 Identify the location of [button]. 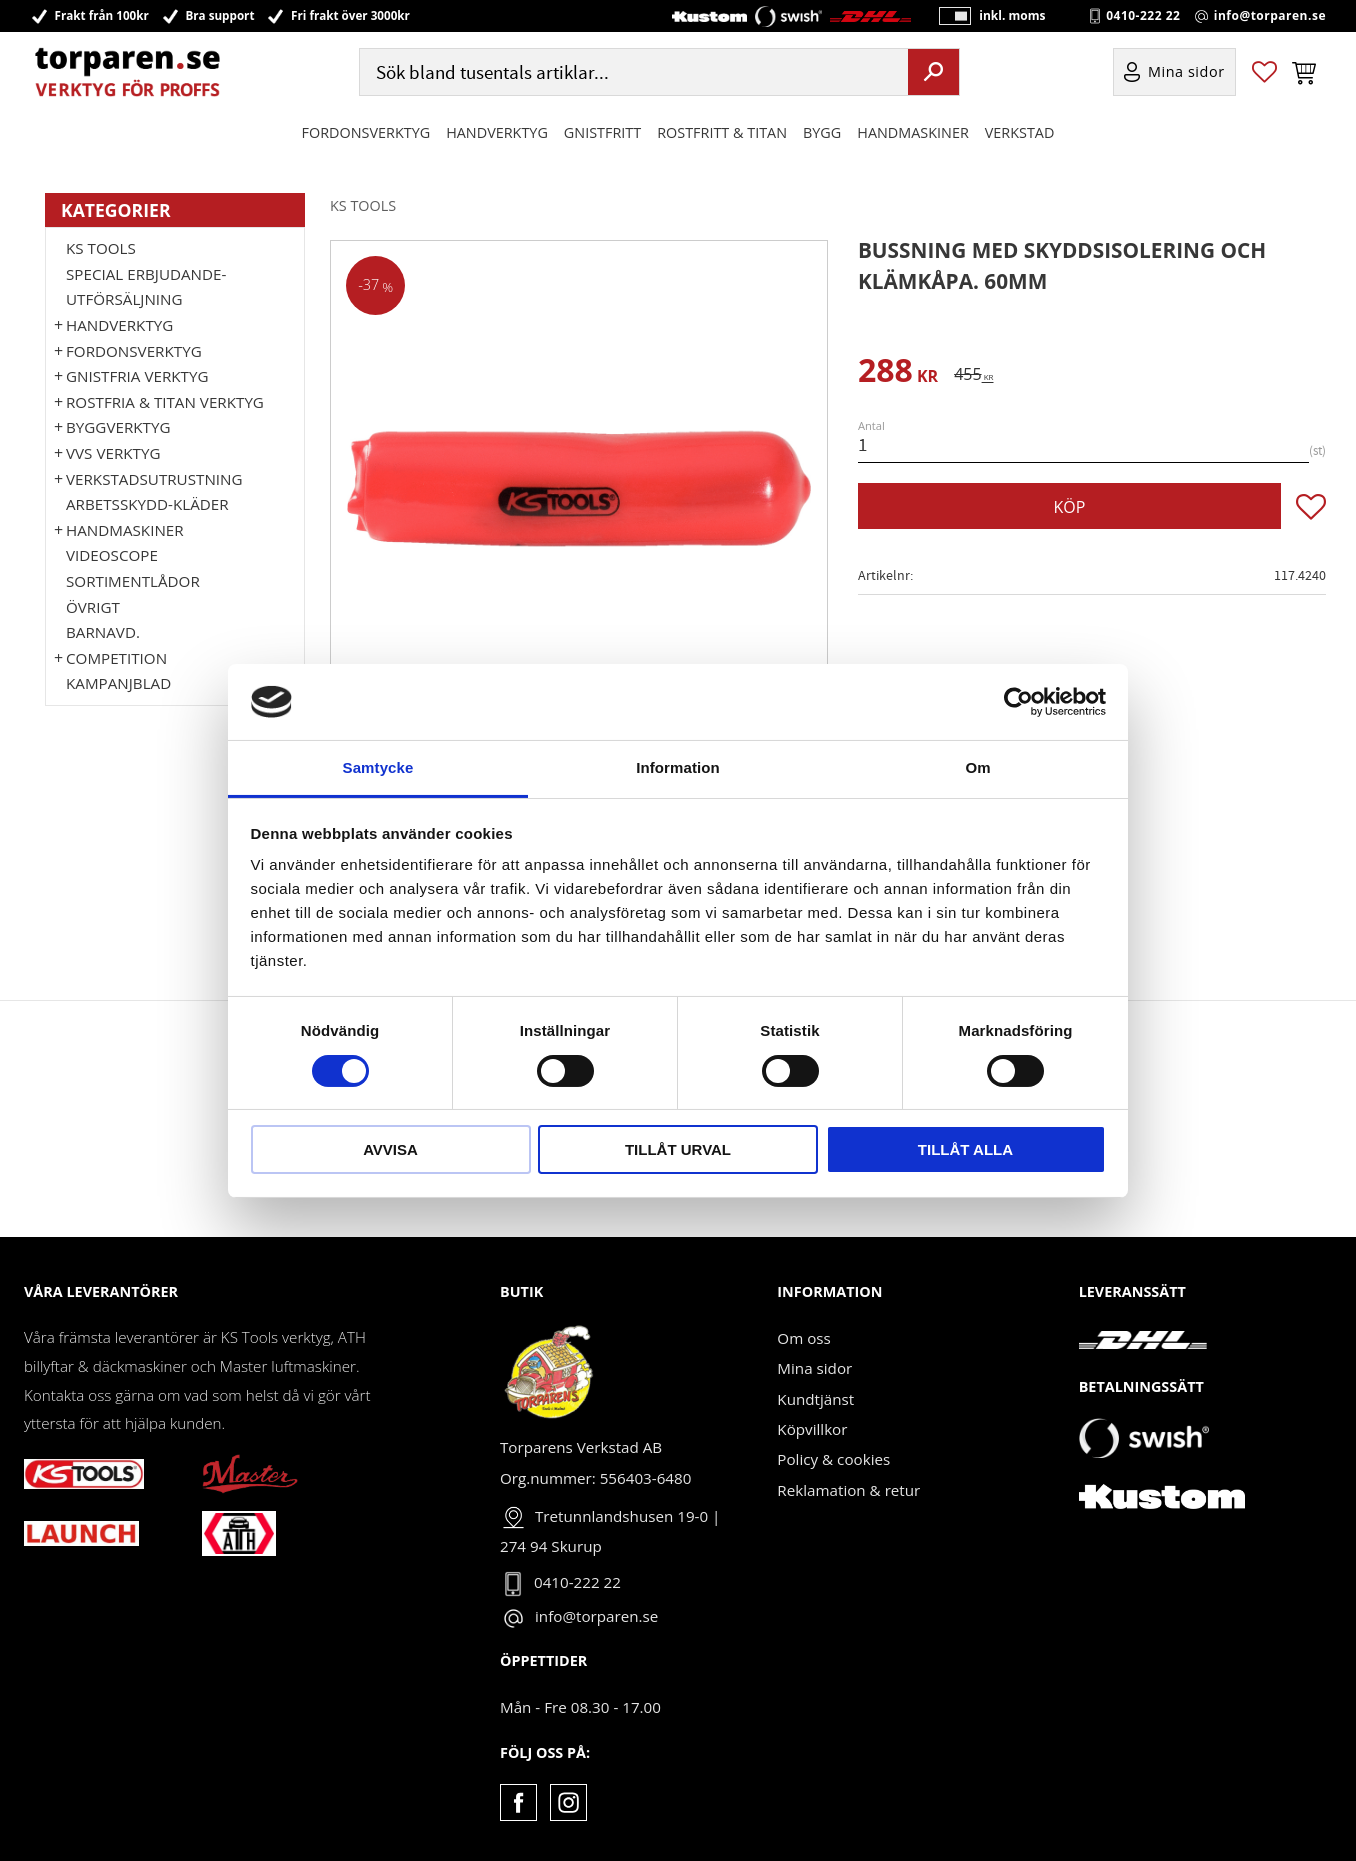
(1264, 73).